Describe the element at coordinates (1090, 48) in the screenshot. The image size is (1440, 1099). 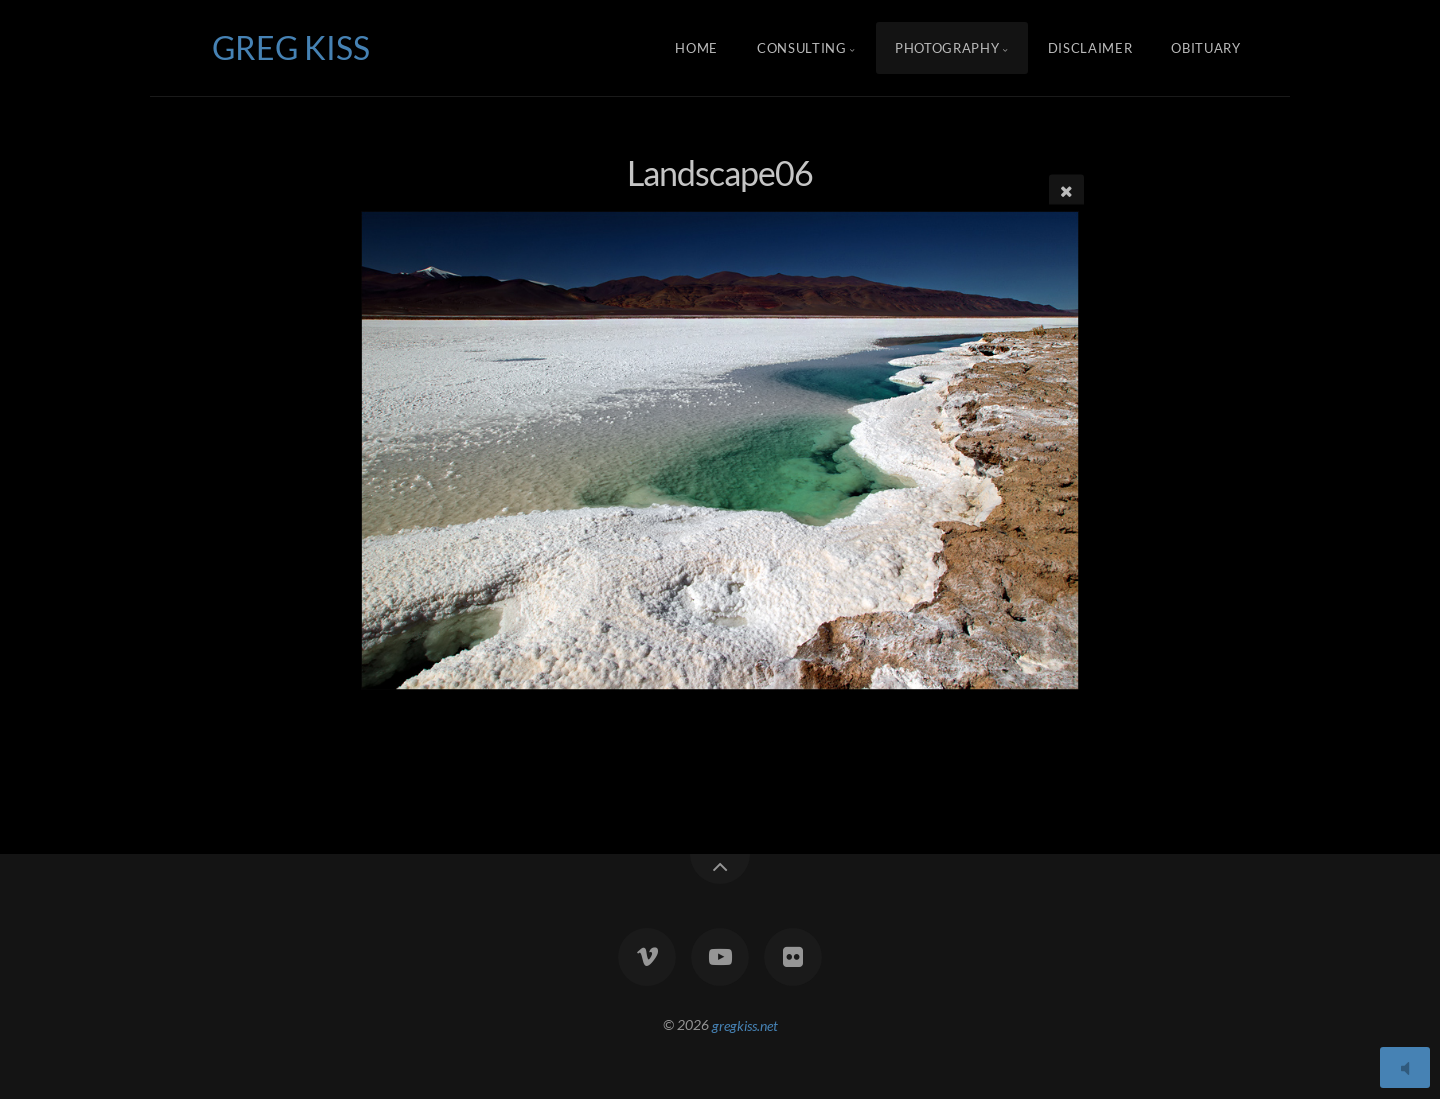
I see `Disclaimer` at that location.